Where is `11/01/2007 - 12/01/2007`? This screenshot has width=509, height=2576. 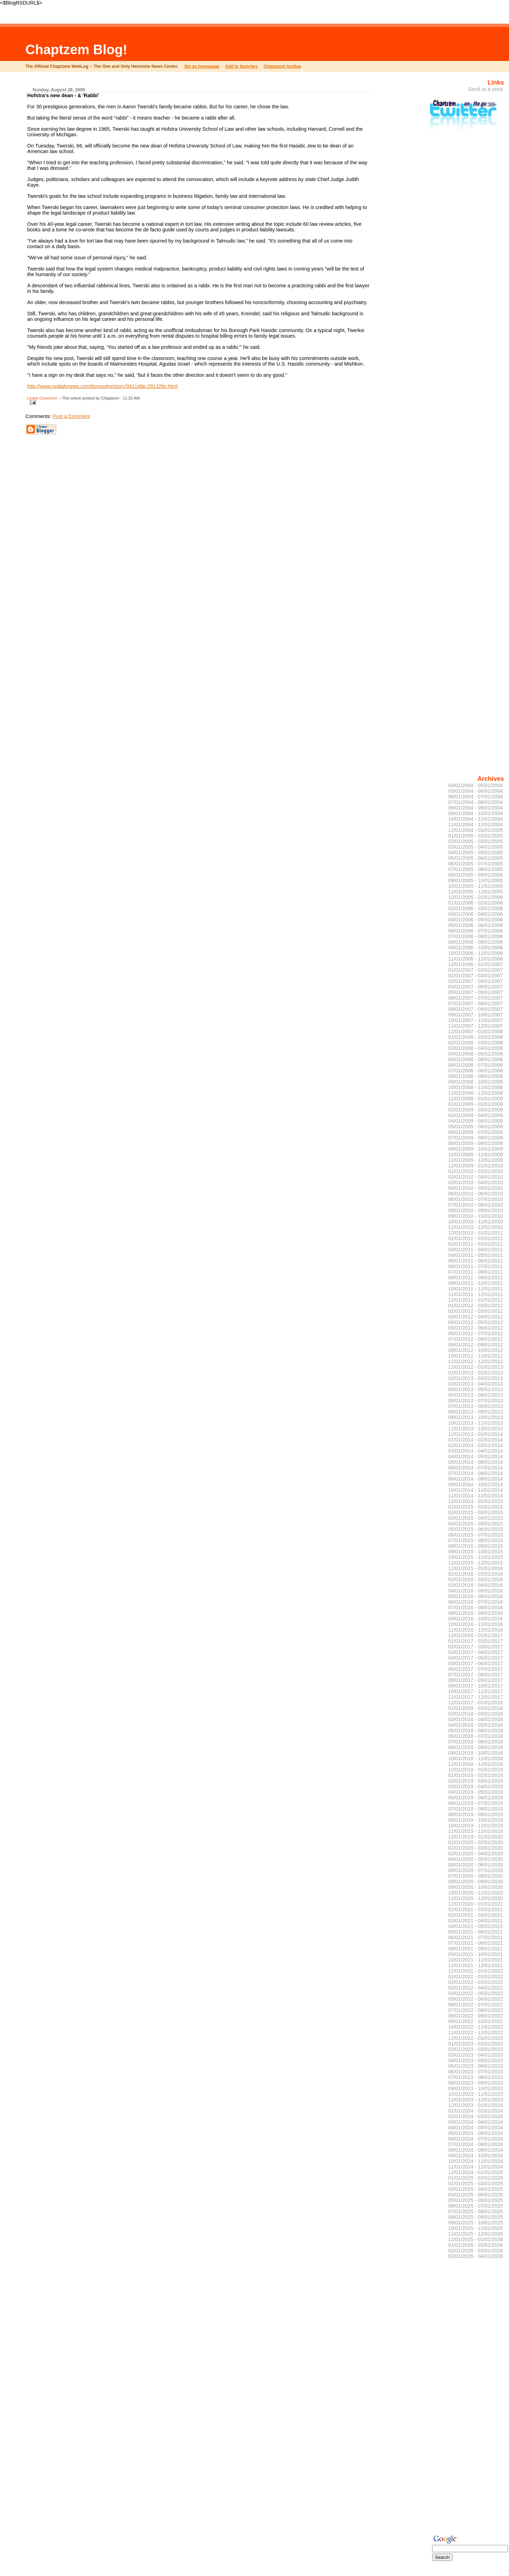
11/01/2007 - 12/01/2007 is located at coordinates (475, 1026).